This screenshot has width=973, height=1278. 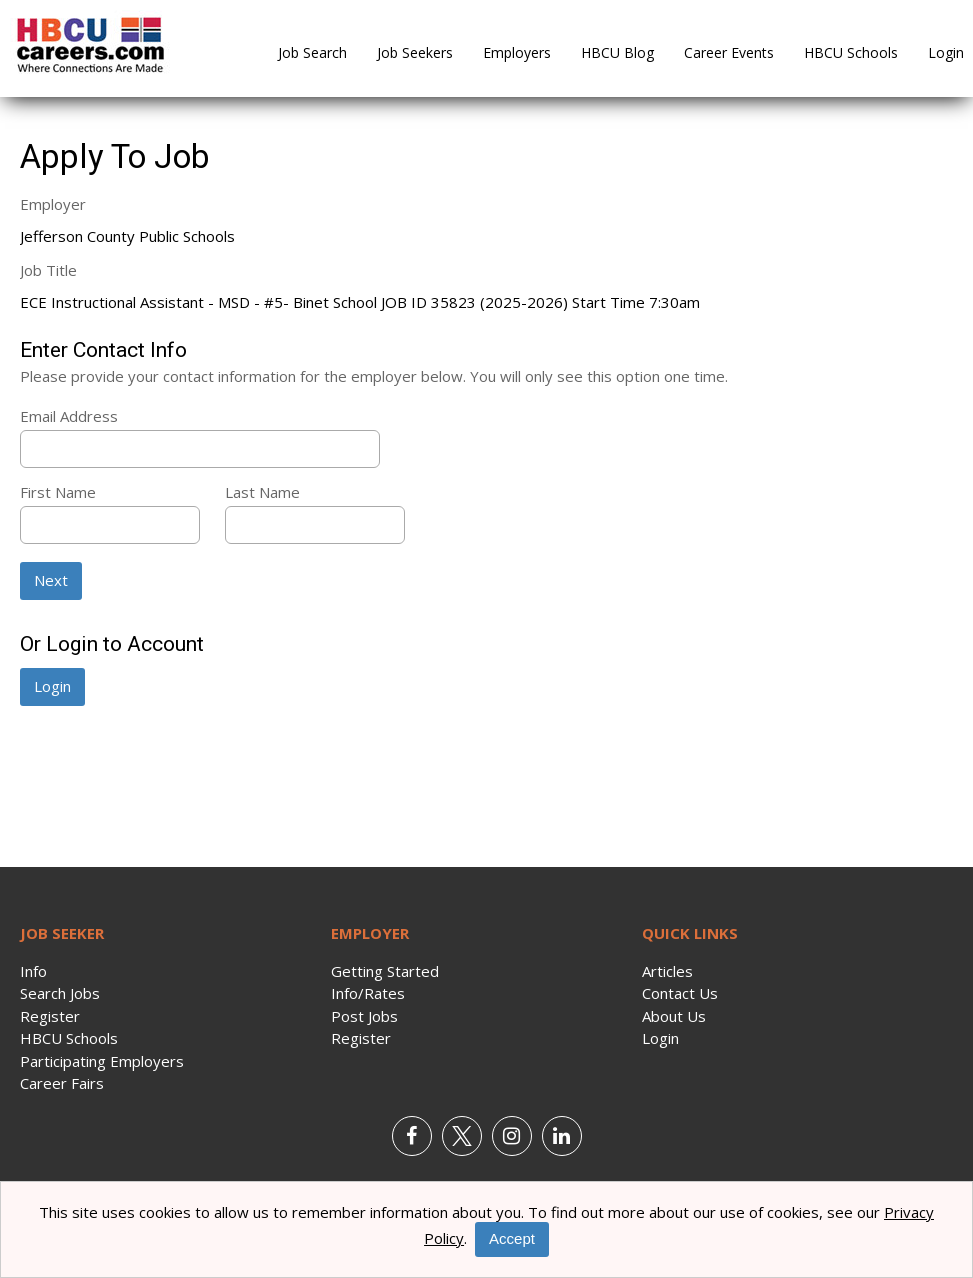 I want to click on Articles, so click(x=667, y=971).